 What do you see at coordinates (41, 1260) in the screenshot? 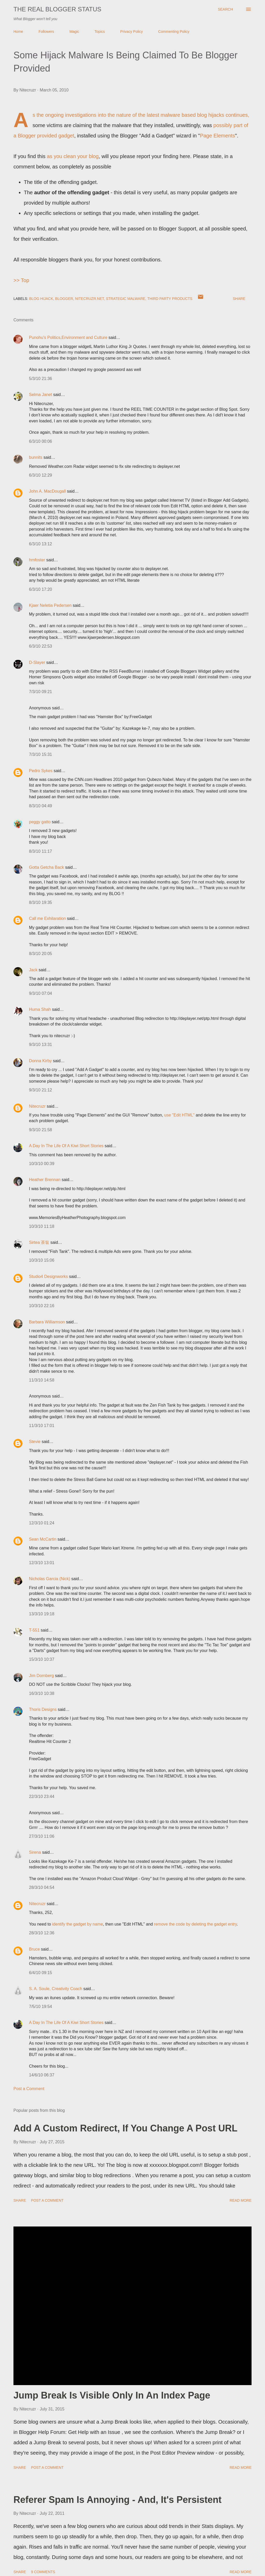
I see `10/3/10 15:06` at bounding box center [41, 1260].